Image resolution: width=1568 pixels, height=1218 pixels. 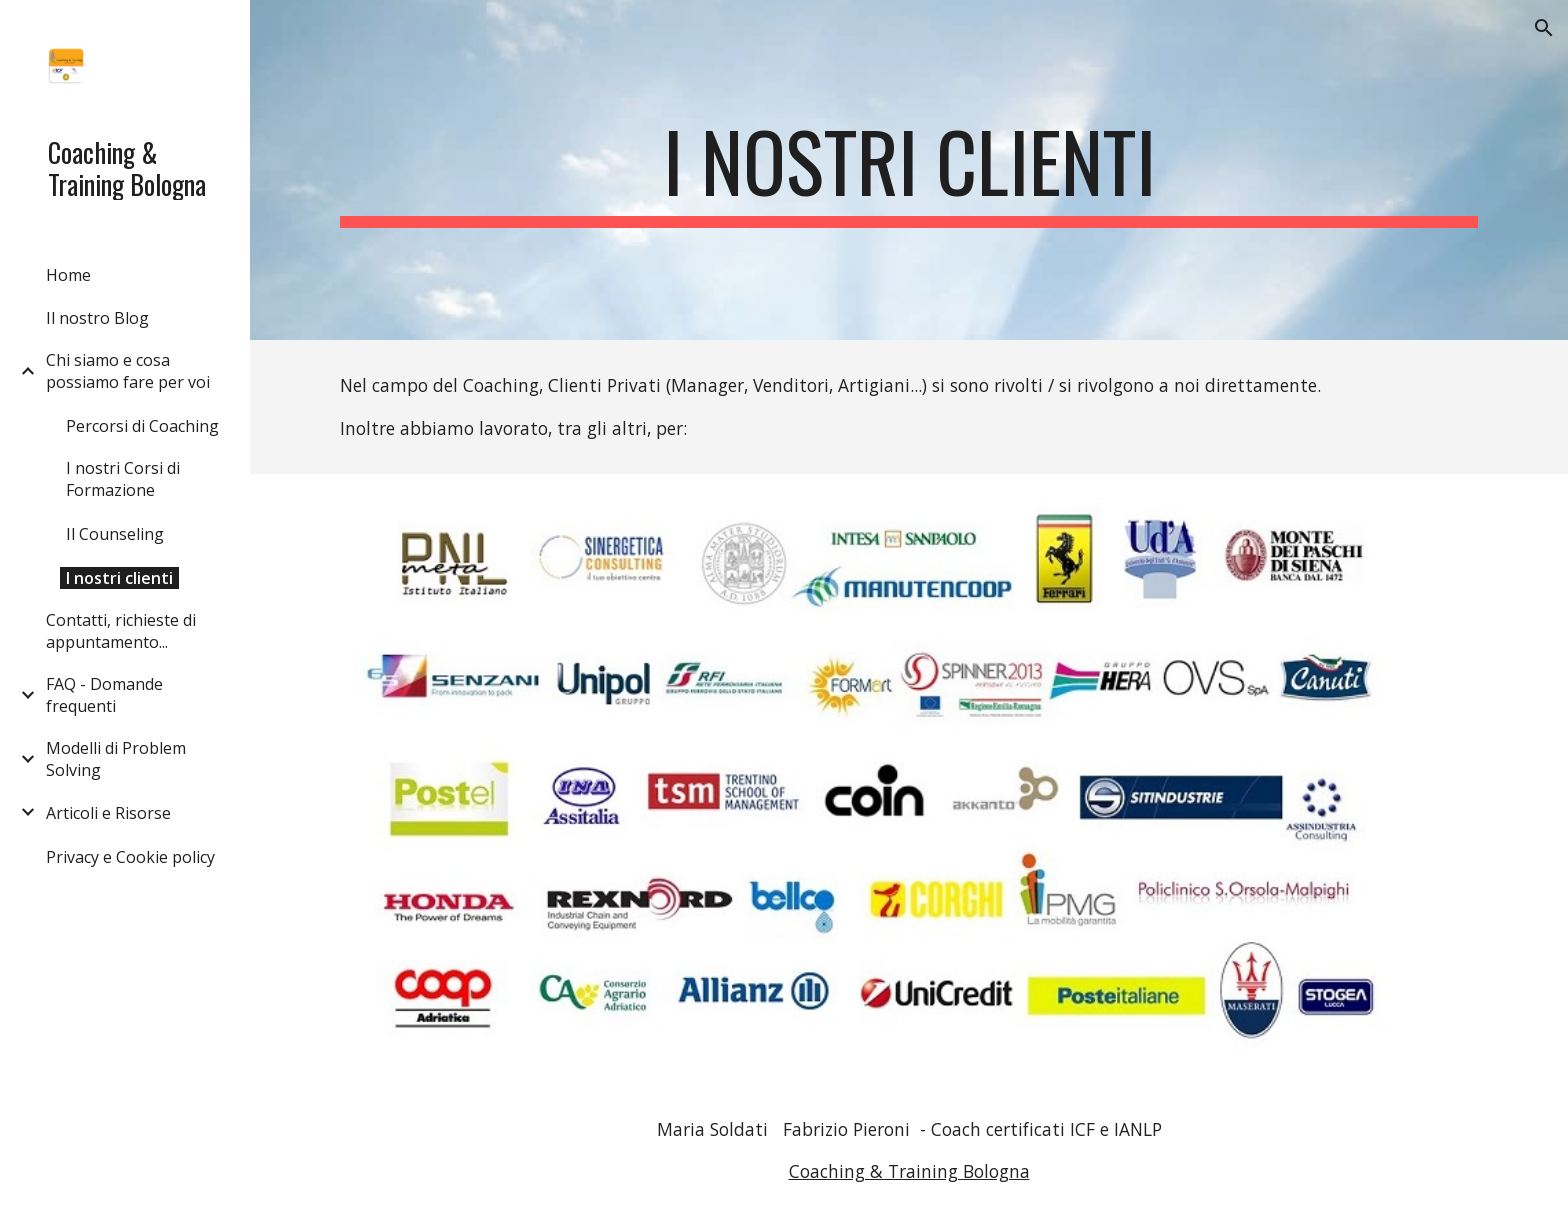 What do you see at coordinates (104, 695) in the screenshot?
I see `FAQ - Domande frequenti [link]` at bounding box center [104, 695].